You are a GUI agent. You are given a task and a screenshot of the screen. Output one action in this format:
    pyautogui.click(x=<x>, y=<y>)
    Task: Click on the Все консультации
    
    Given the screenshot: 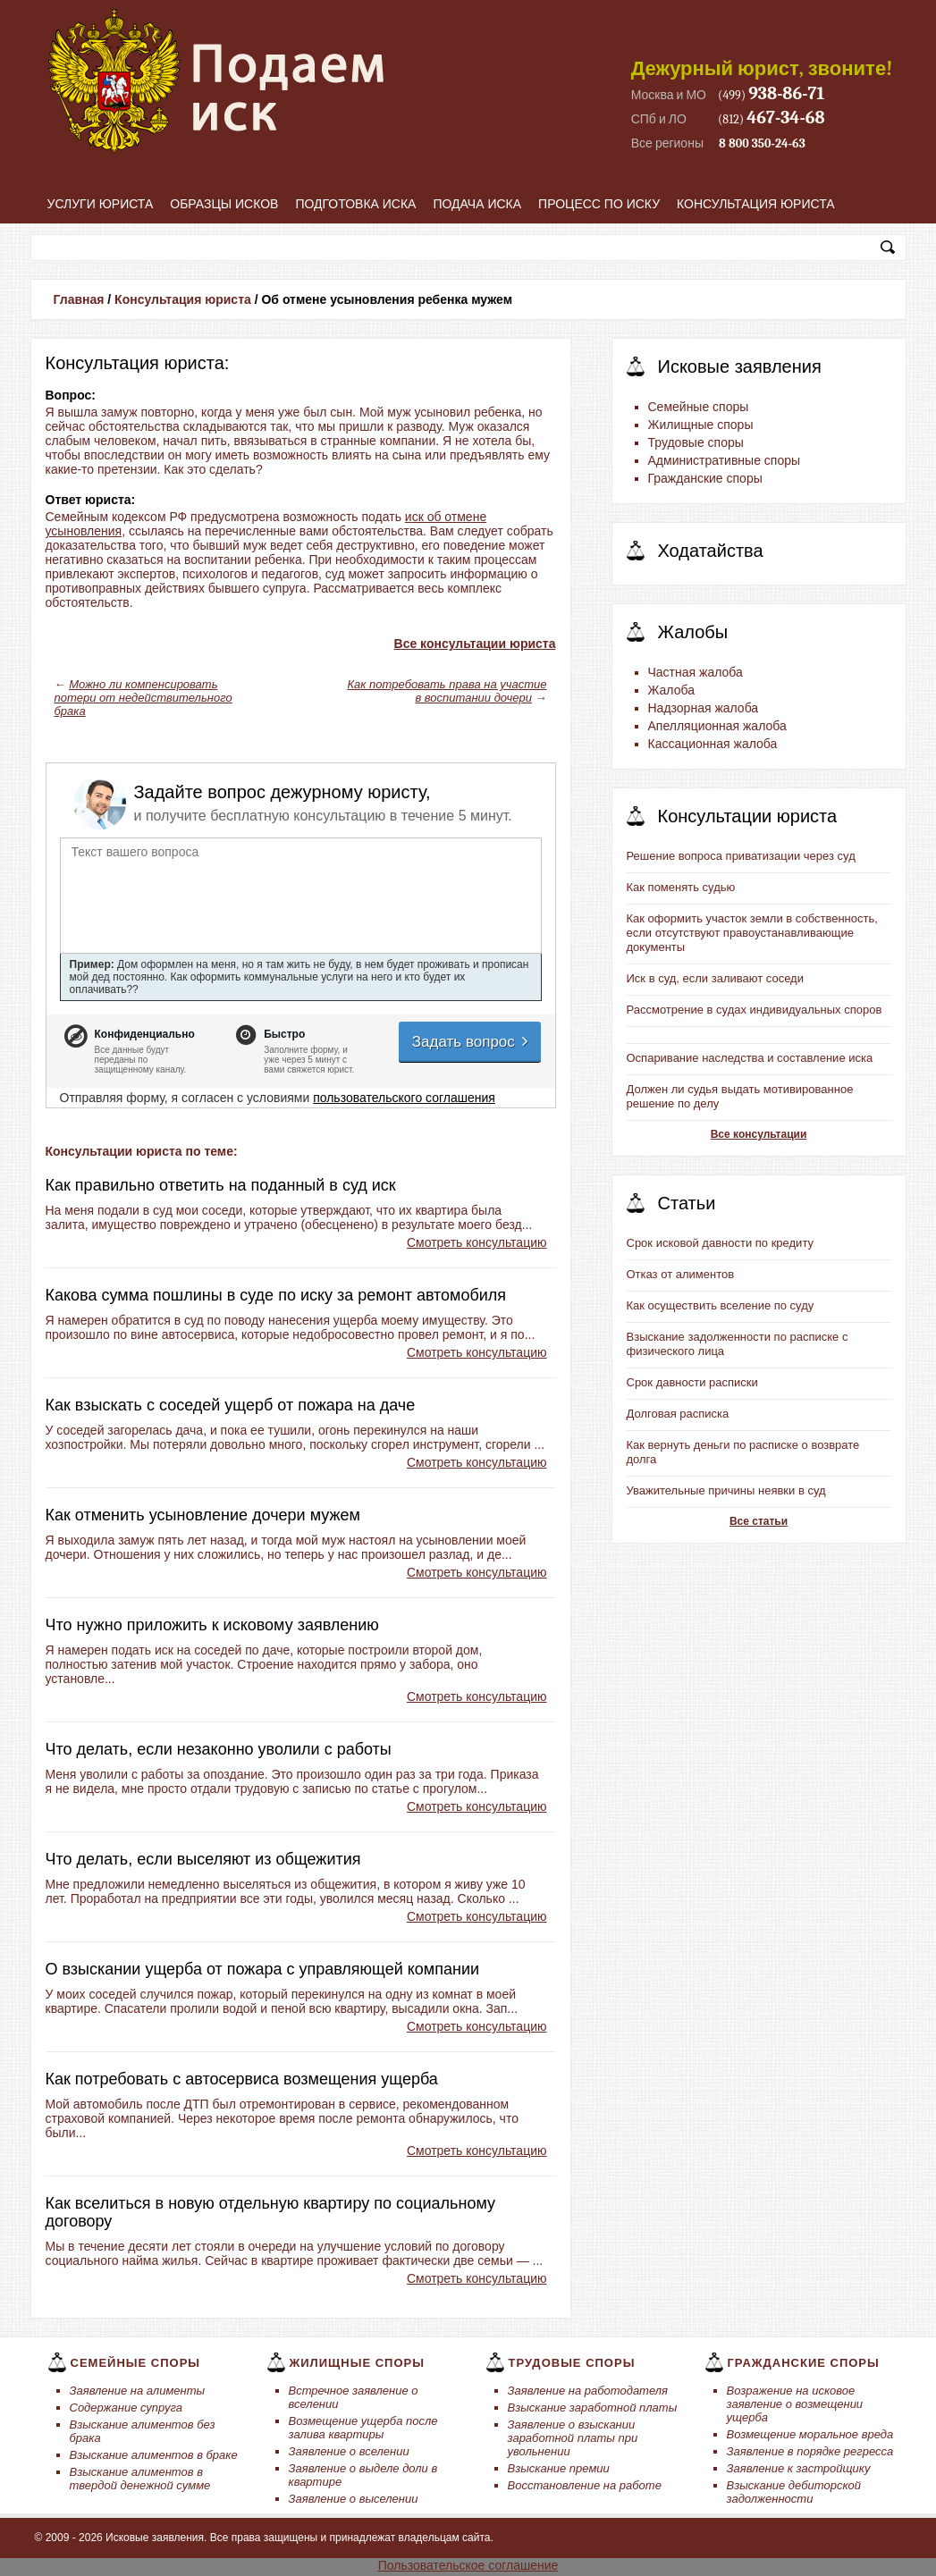 What is the action you would take?
    pyautogui.click(x=759, y=1134)
    